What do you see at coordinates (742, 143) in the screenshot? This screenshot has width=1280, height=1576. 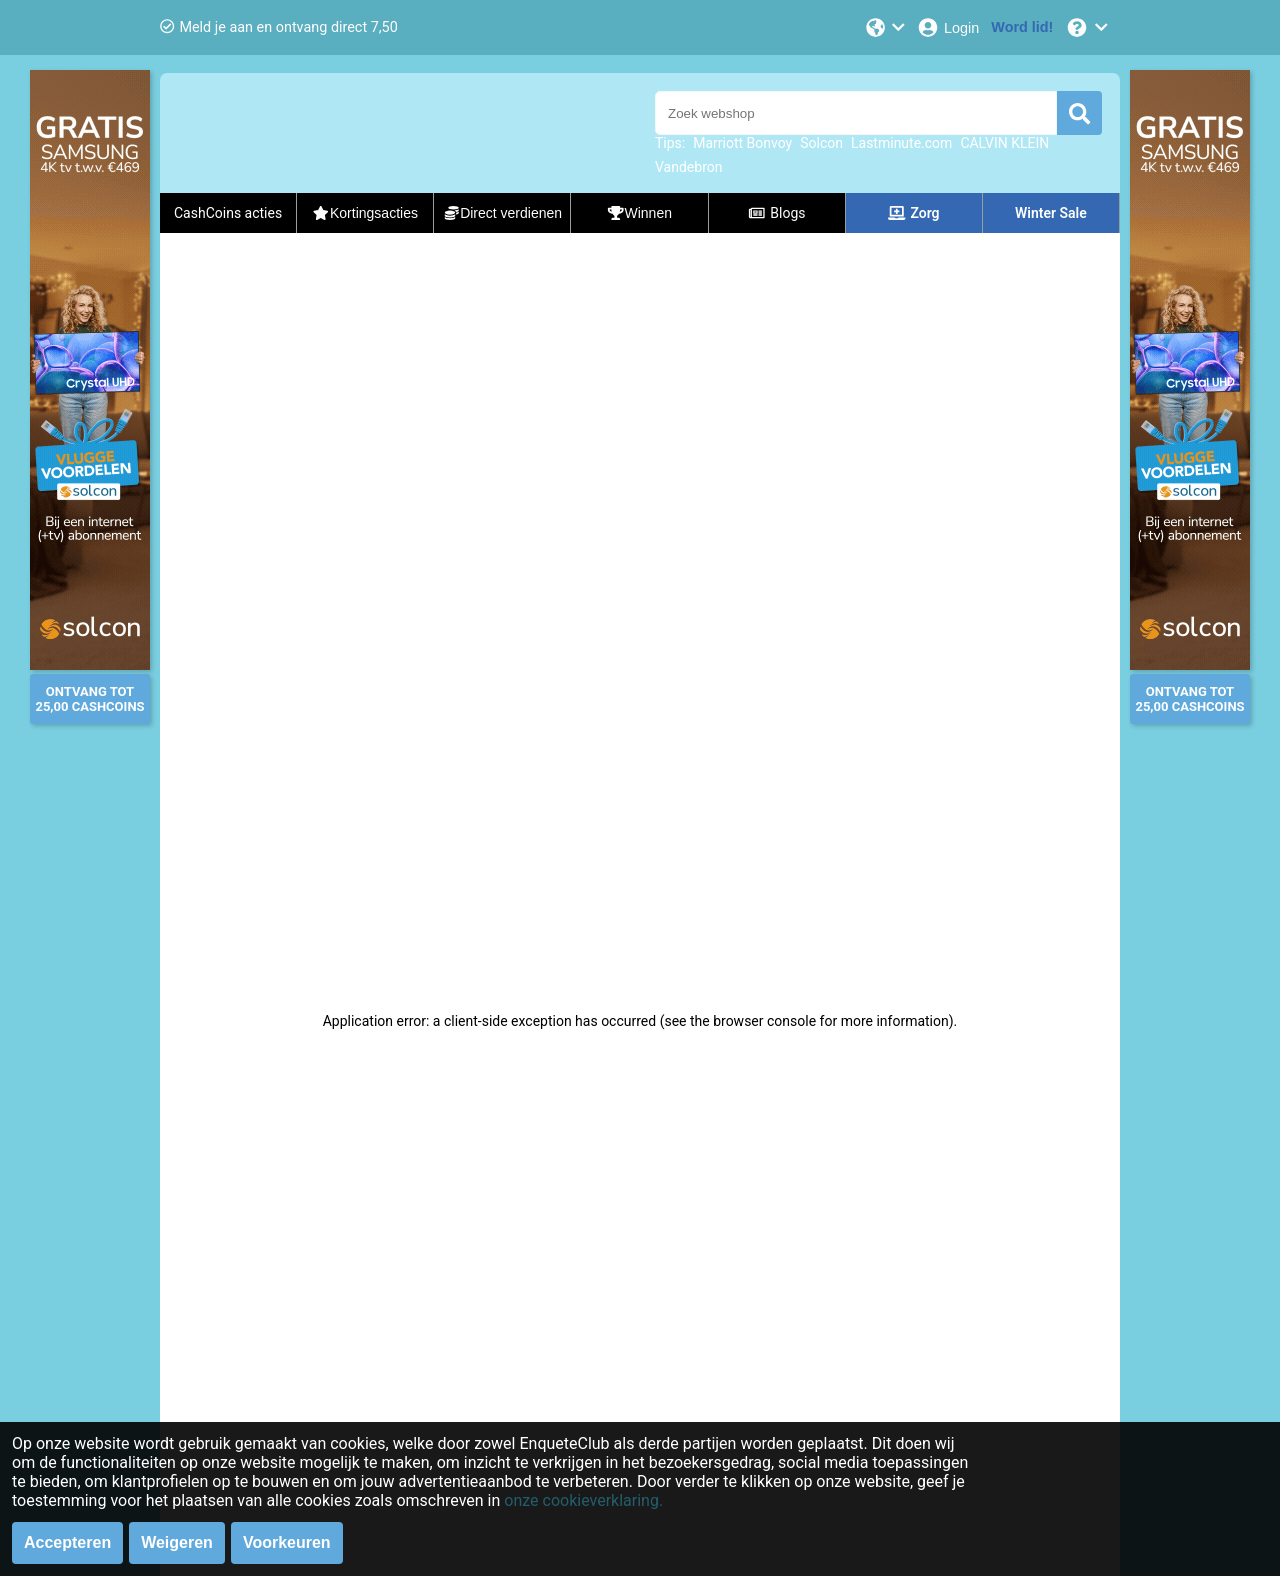 I see `Marriott Bonvoy` at bounding box center [742, 143].